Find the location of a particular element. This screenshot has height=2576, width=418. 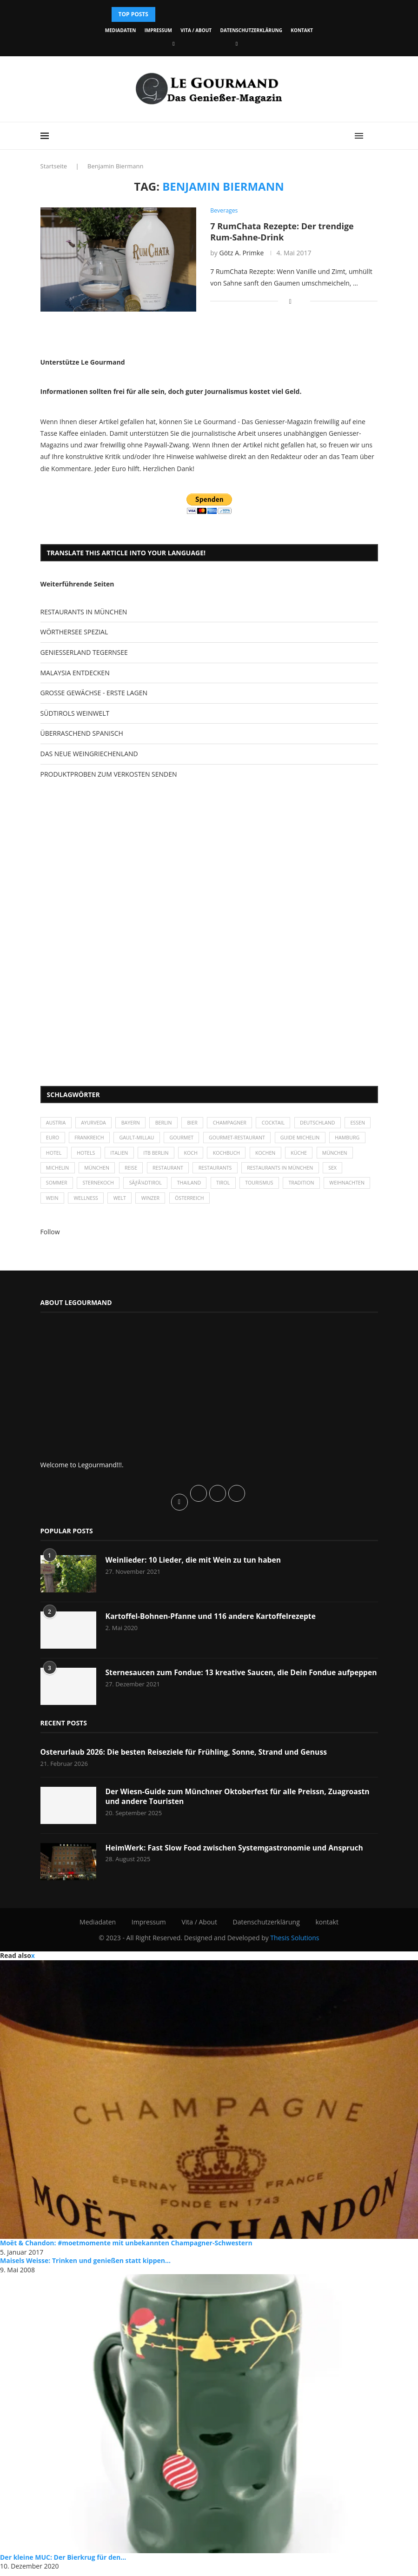

Osterurlaub 2026: Die besten Reiseziele für Frühling, Sonne, Strand und Genuss is located at coordinates (187, 1757).